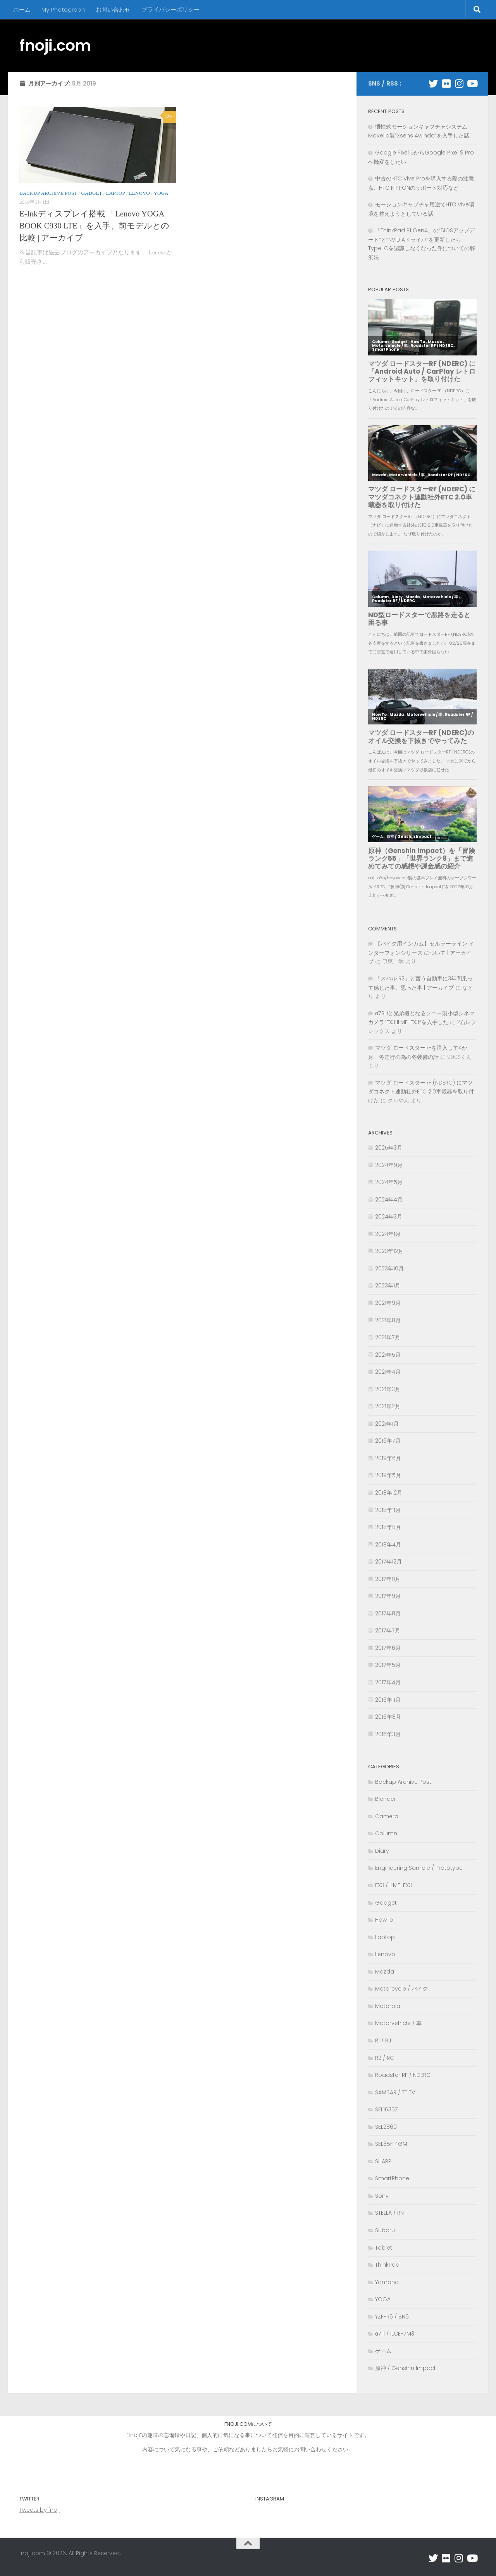  Describe the element at coordinates (388, 1458) in the screenshot. I see `2019年6月` at that location.